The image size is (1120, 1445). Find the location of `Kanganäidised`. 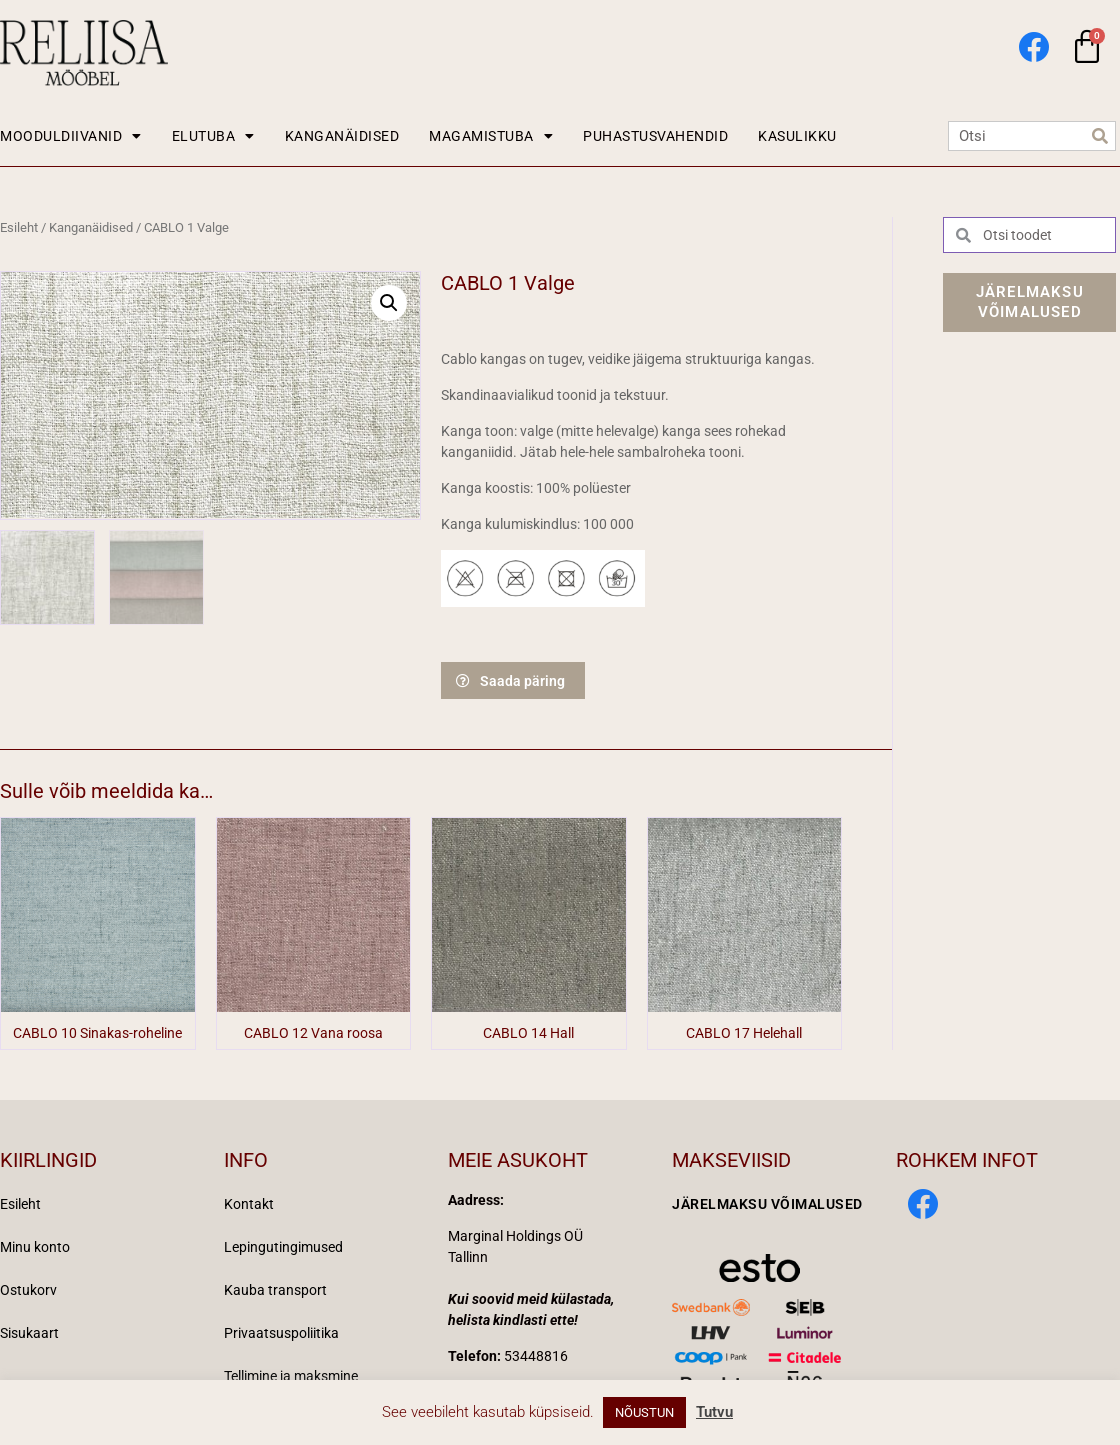

Kanganäidised is located at coordinates (91, 227).